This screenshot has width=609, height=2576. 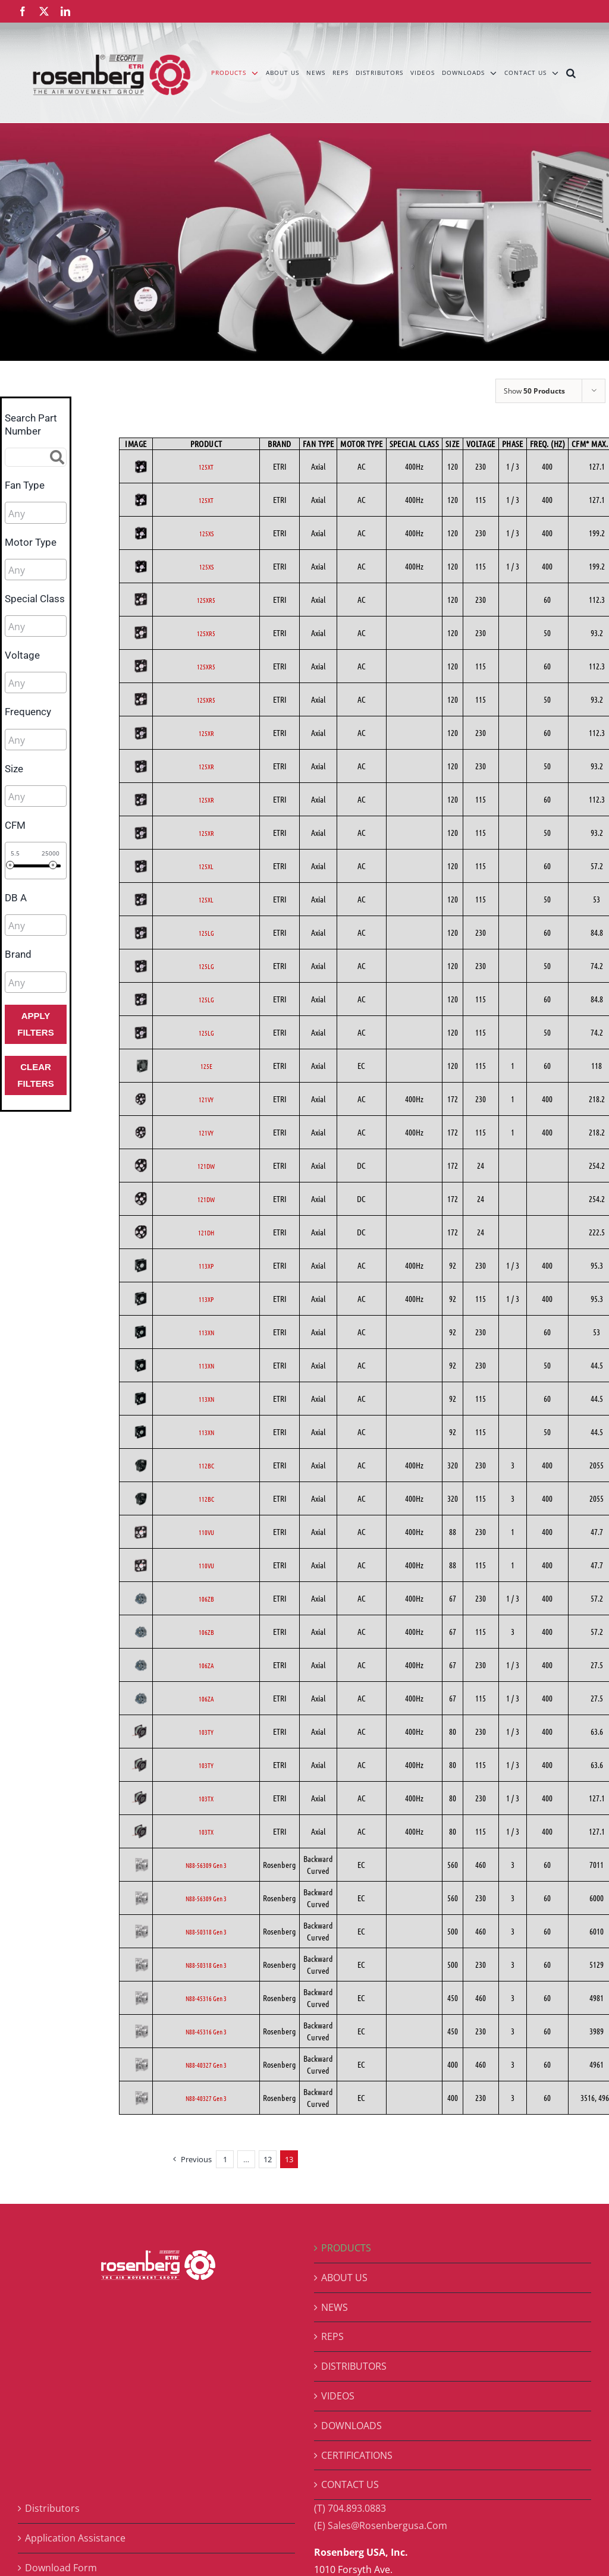 I want to click on Show, so click(x=534, y=391).